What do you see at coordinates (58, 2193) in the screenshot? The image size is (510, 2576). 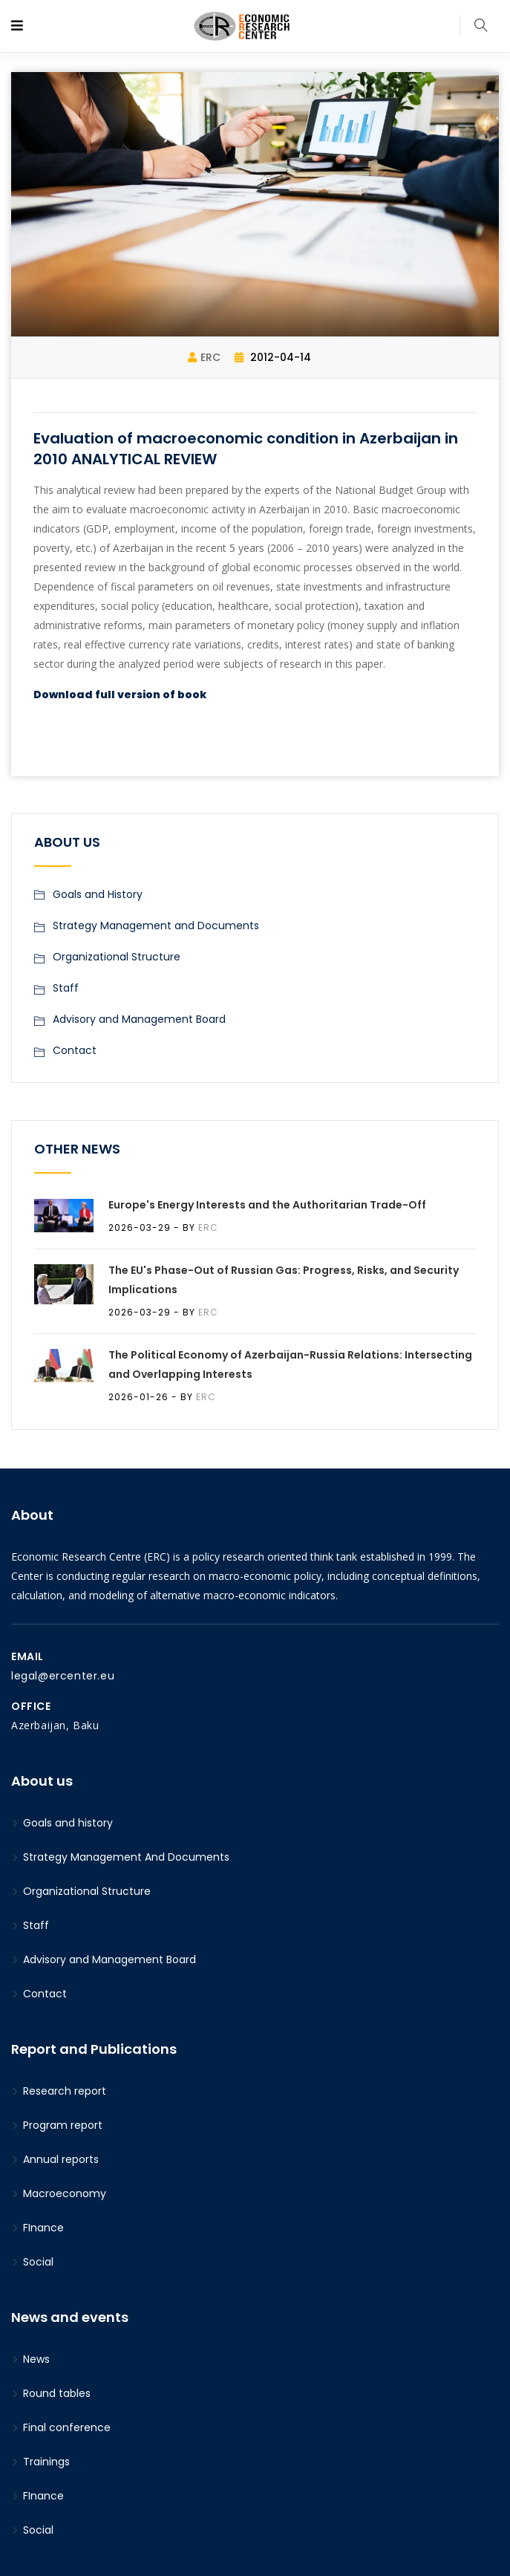 I see `Macroeconomy` at bounding box center [58, 2193].